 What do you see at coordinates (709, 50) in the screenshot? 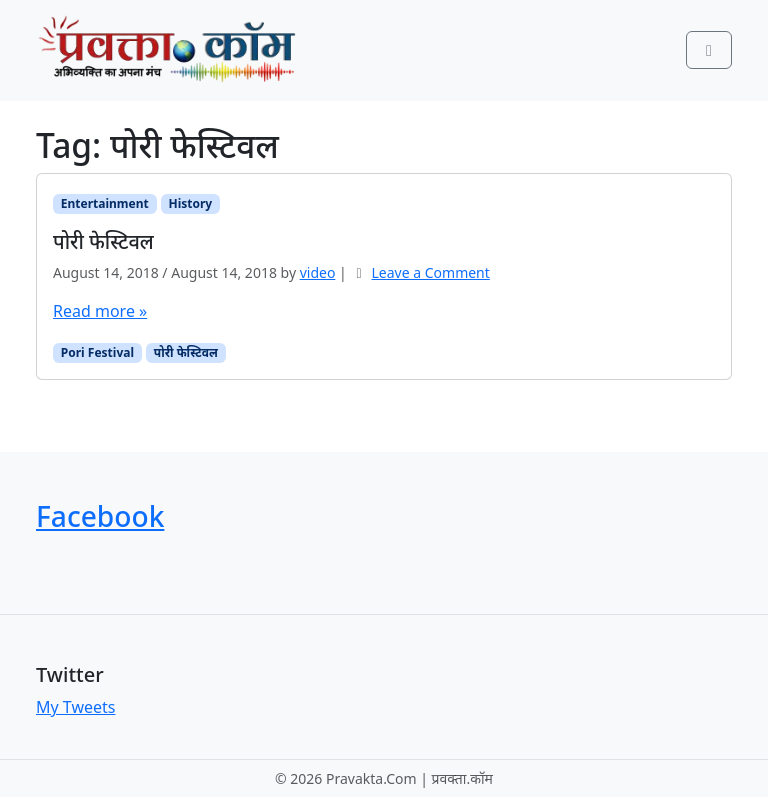
I see `[Toggle main menu]` at bounding box center [709, 50].